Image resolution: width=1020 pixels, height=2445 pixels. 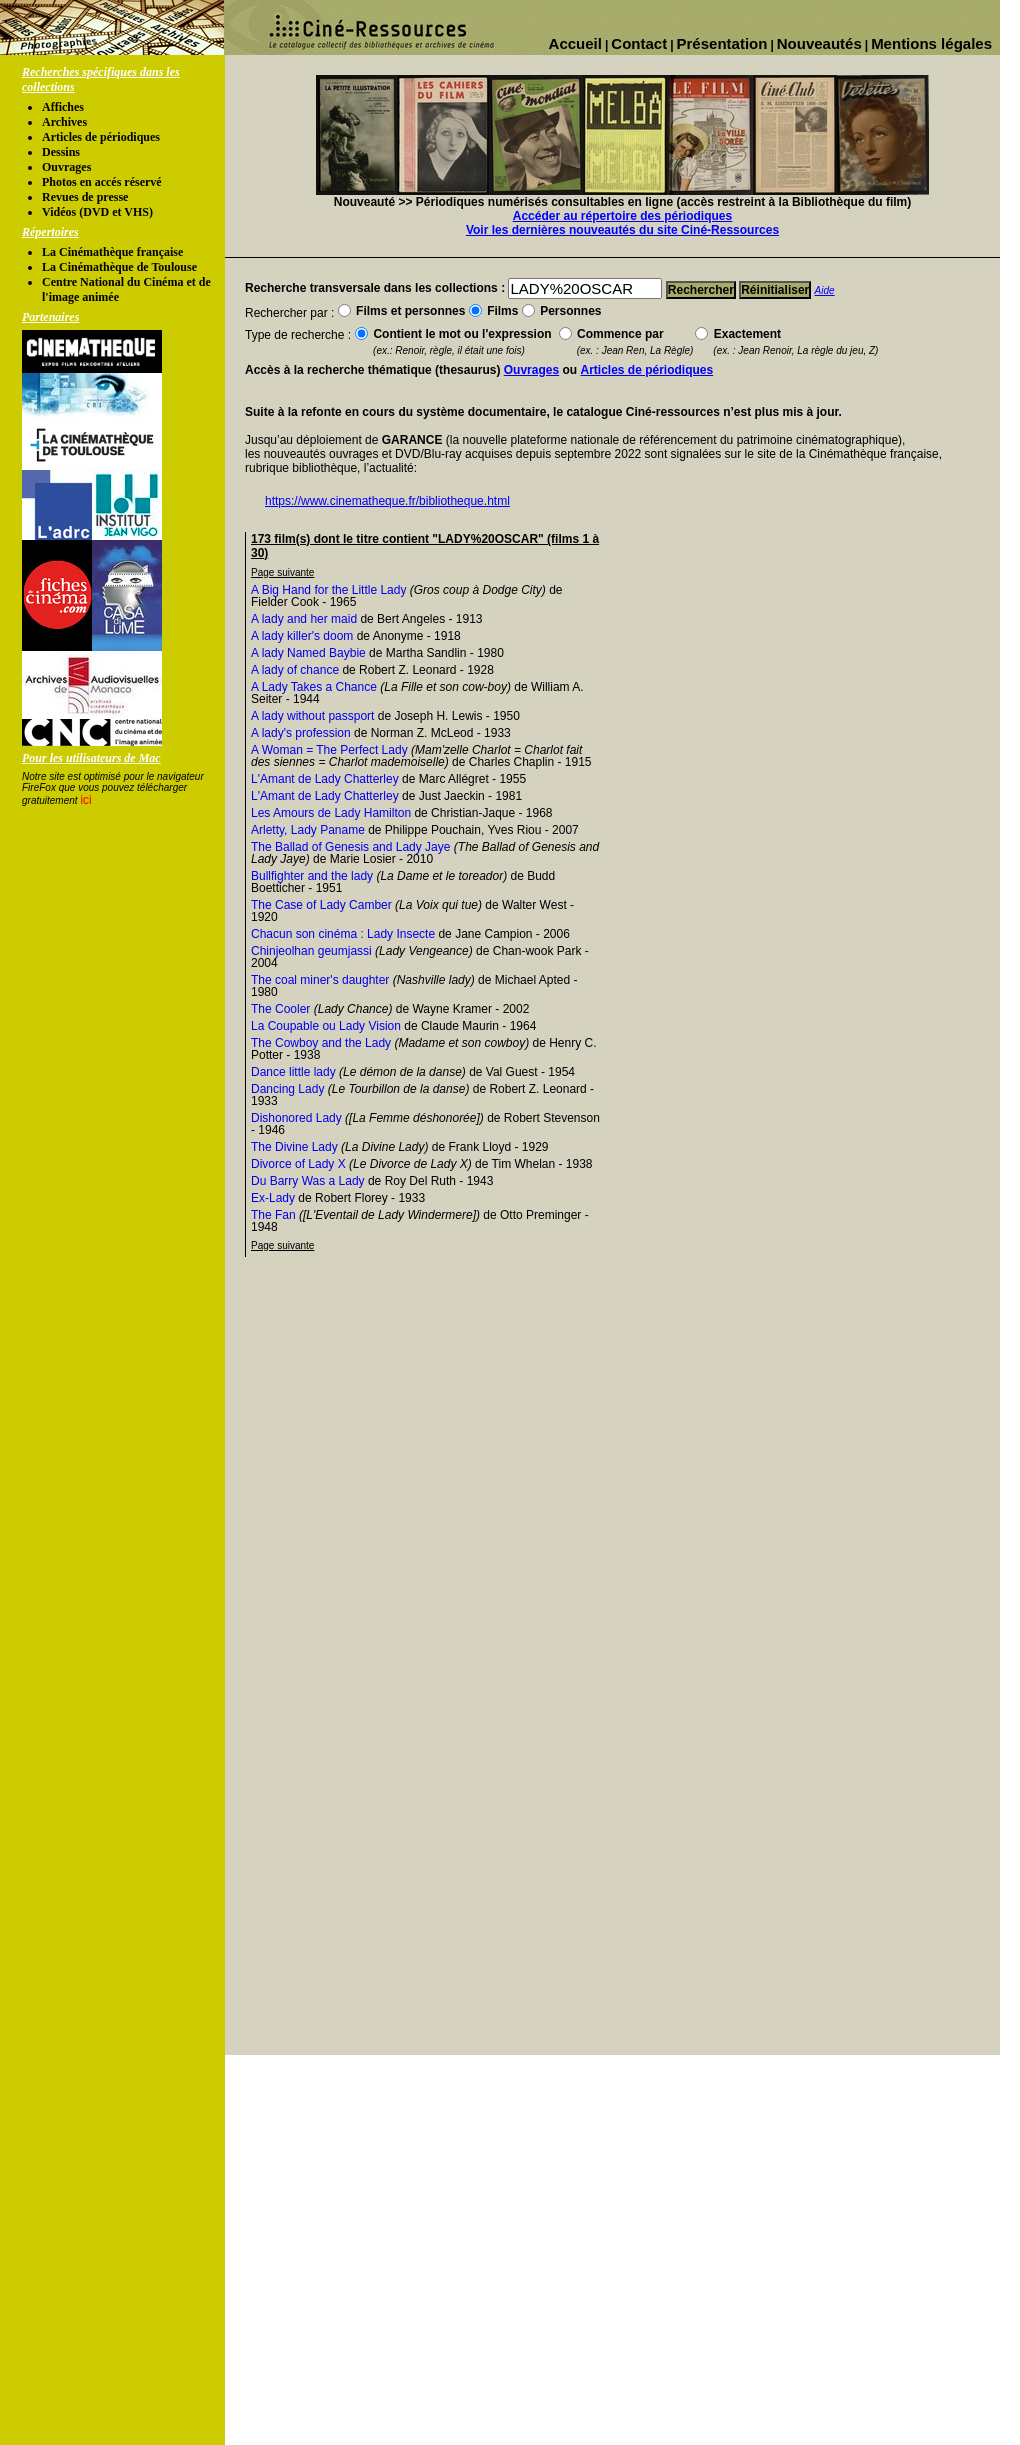 What do you see at coordinates (320, 980) in the screenshot?
I see `The coal miner's daughter` at bounding box center [320, 980].